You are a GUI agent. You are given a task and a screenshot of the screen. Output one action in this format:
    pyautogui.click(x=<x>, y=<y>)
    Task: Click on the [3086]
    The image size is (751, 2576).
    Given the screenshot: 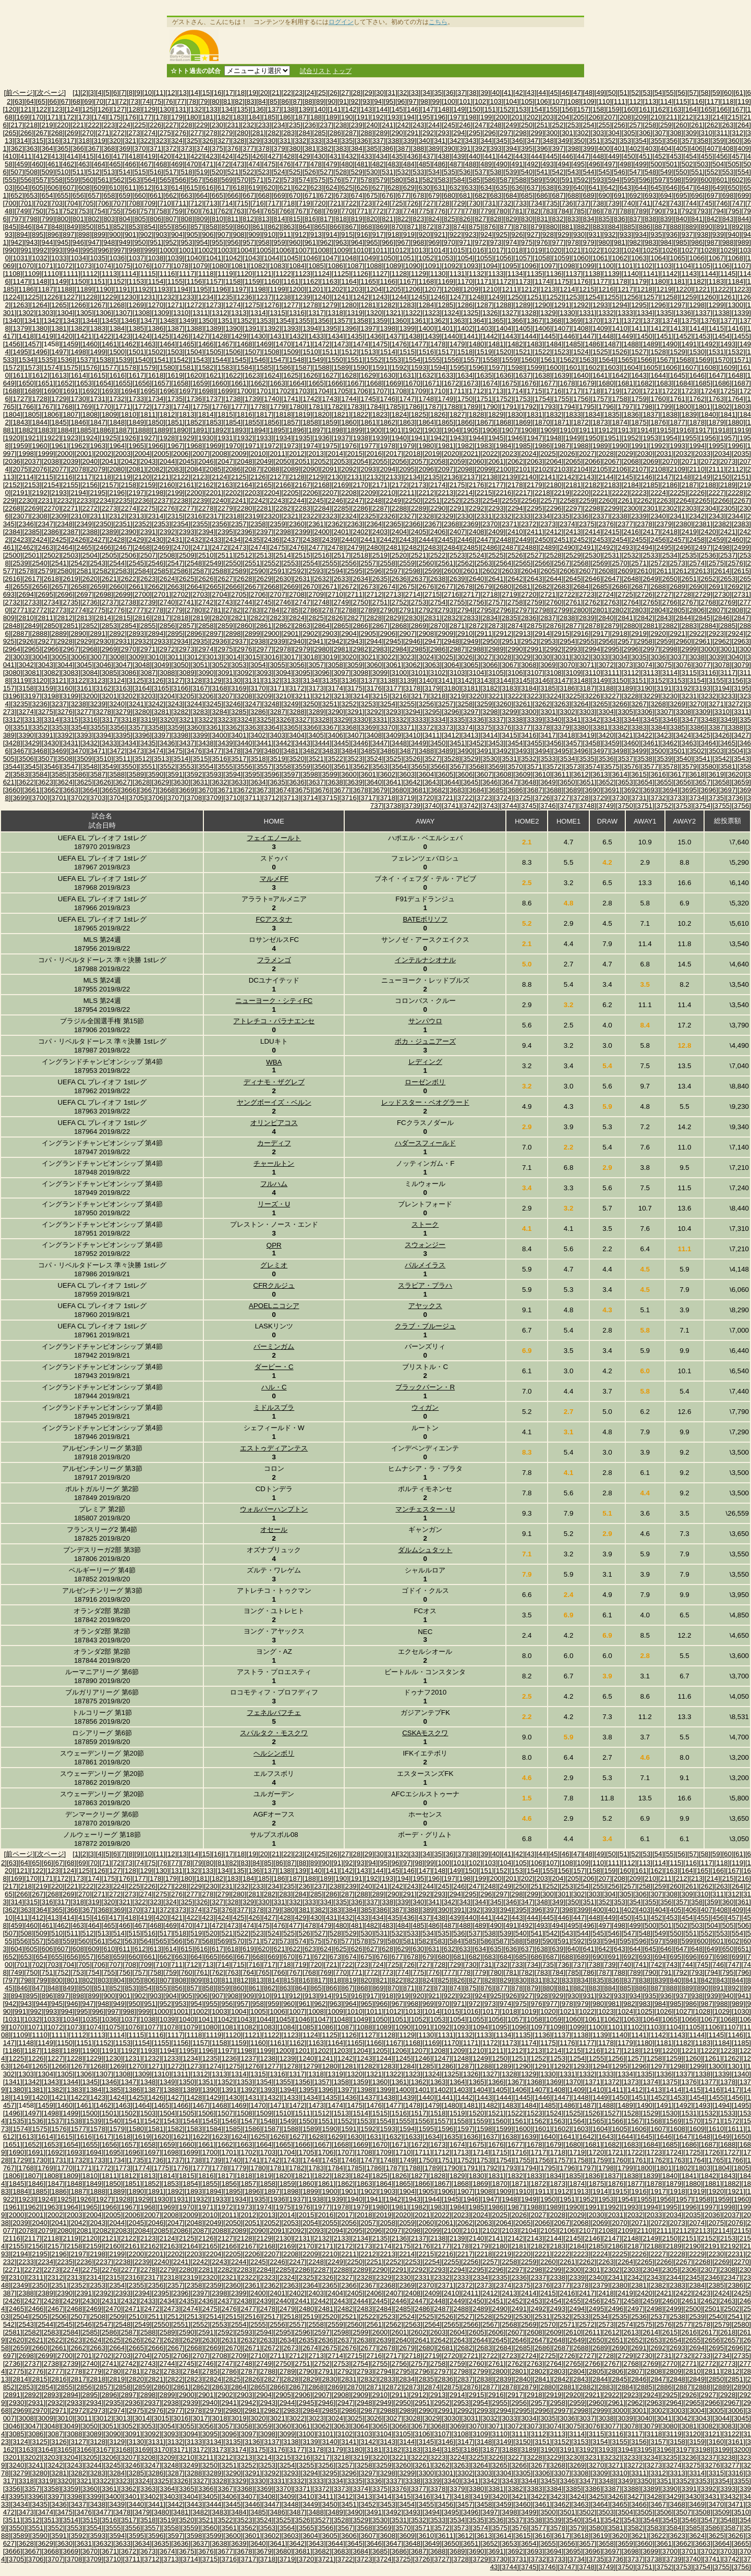 What is the action you would take?
    pyautogui.click(x=128, y=672)
    